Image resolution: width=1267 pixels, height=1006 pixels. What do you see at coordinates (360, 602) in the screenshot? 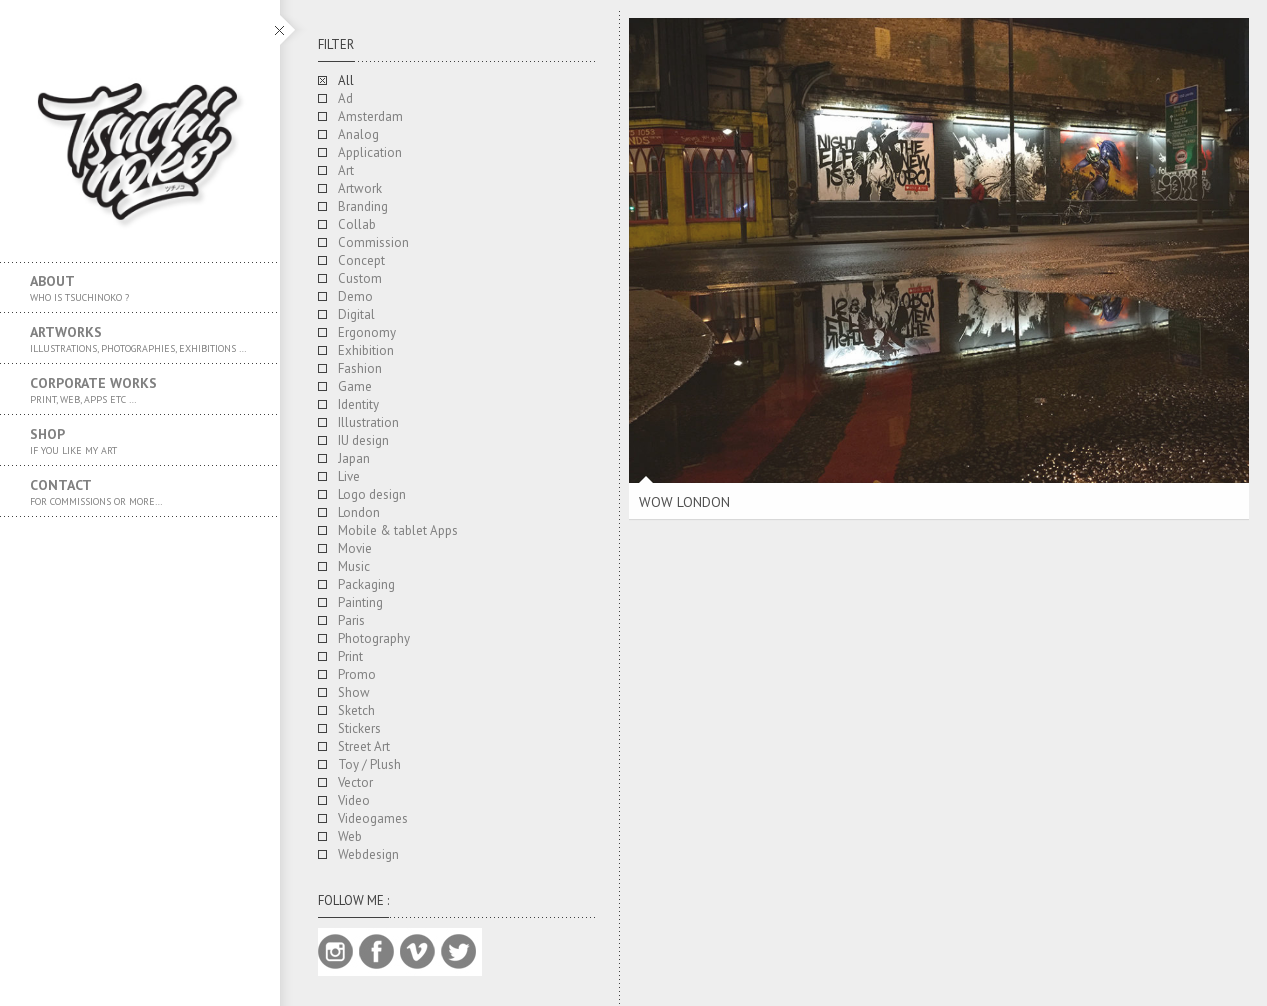
I see `Painting` at bounding box center [360, 602].